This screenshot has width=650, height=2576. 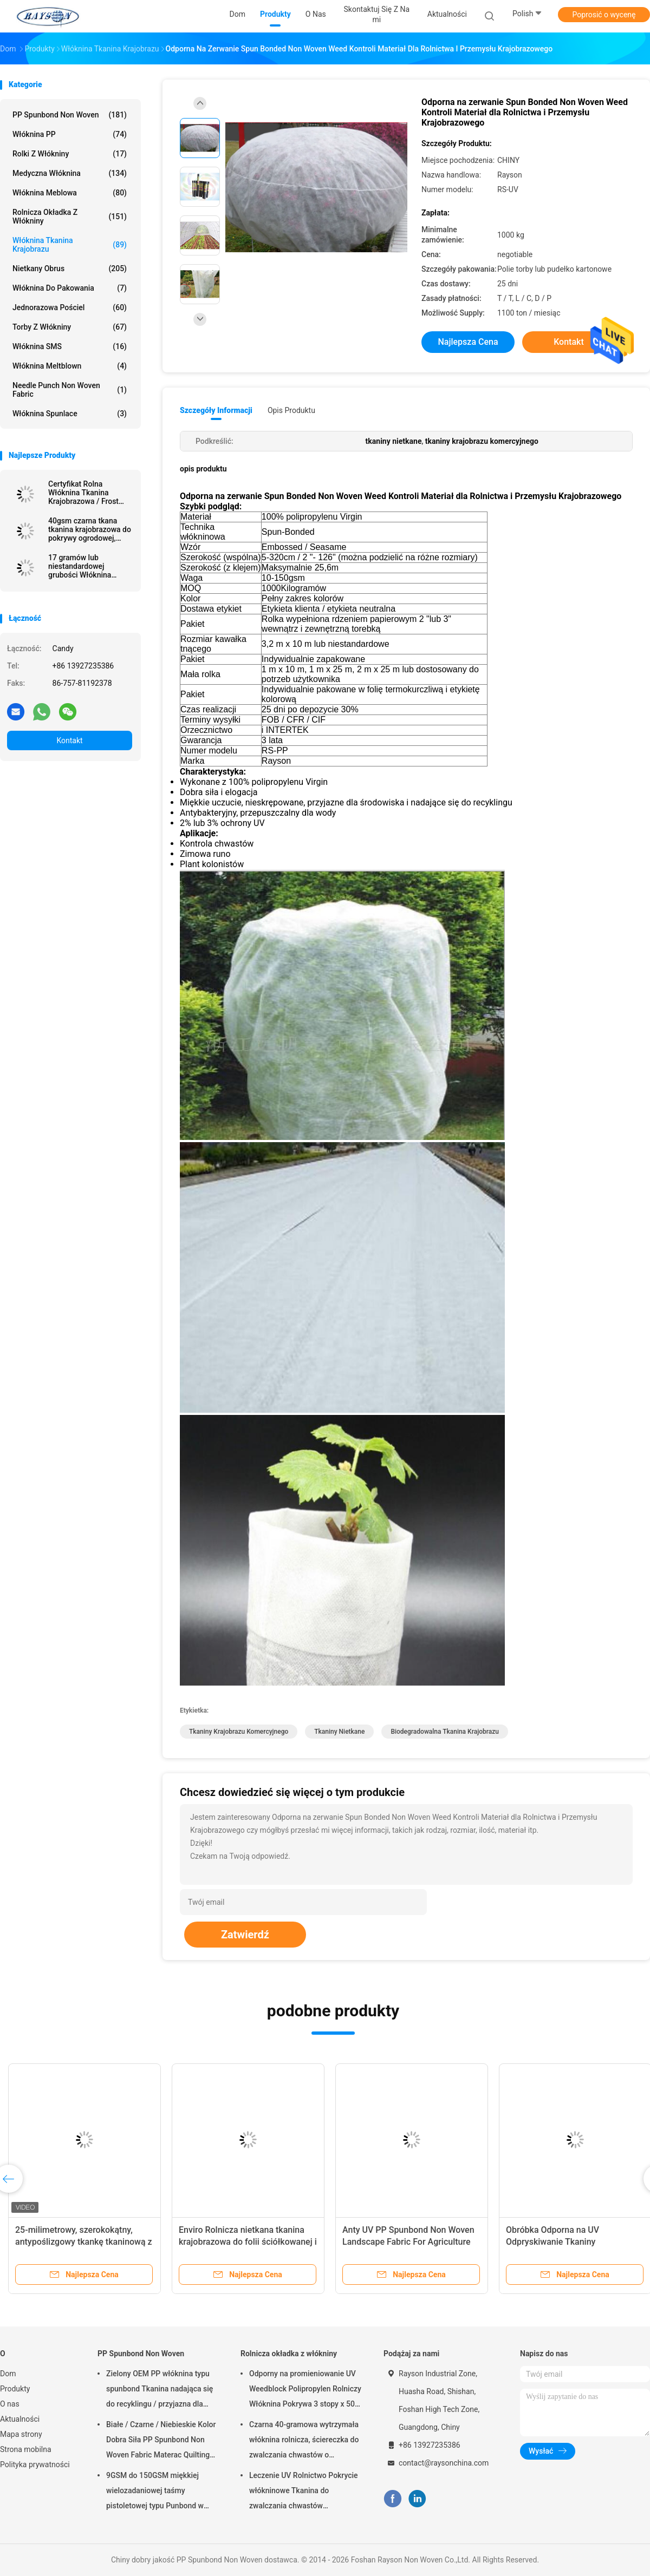 I want to click on Odporny na promieniowanie UV Weedblock Polipropylen Rolniczy Włóknina Pokrywa 3 stopy x 50 stóp, so click(x=305, y=2390).